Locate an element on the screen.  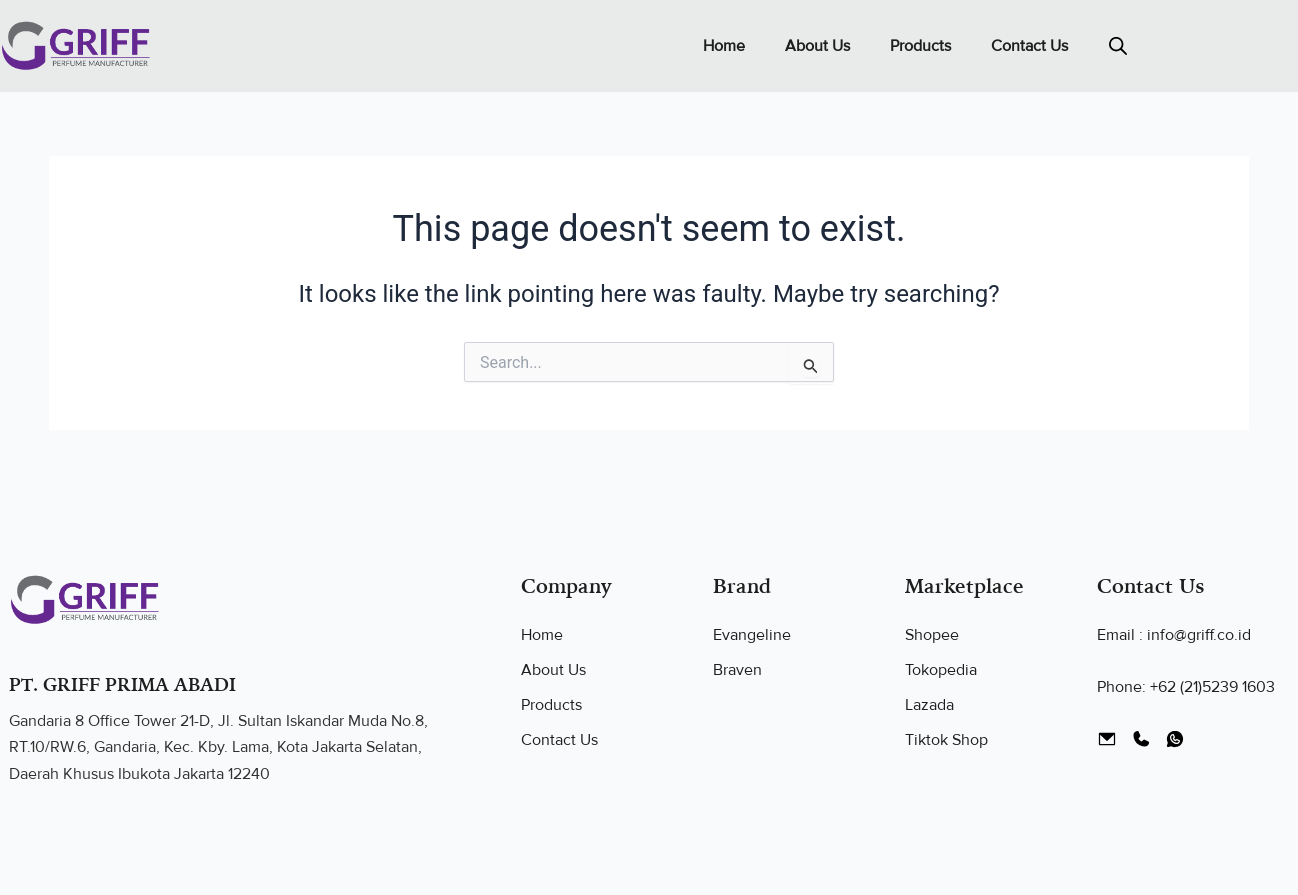
Tiktok Shop is located at coordinates (946, 740).